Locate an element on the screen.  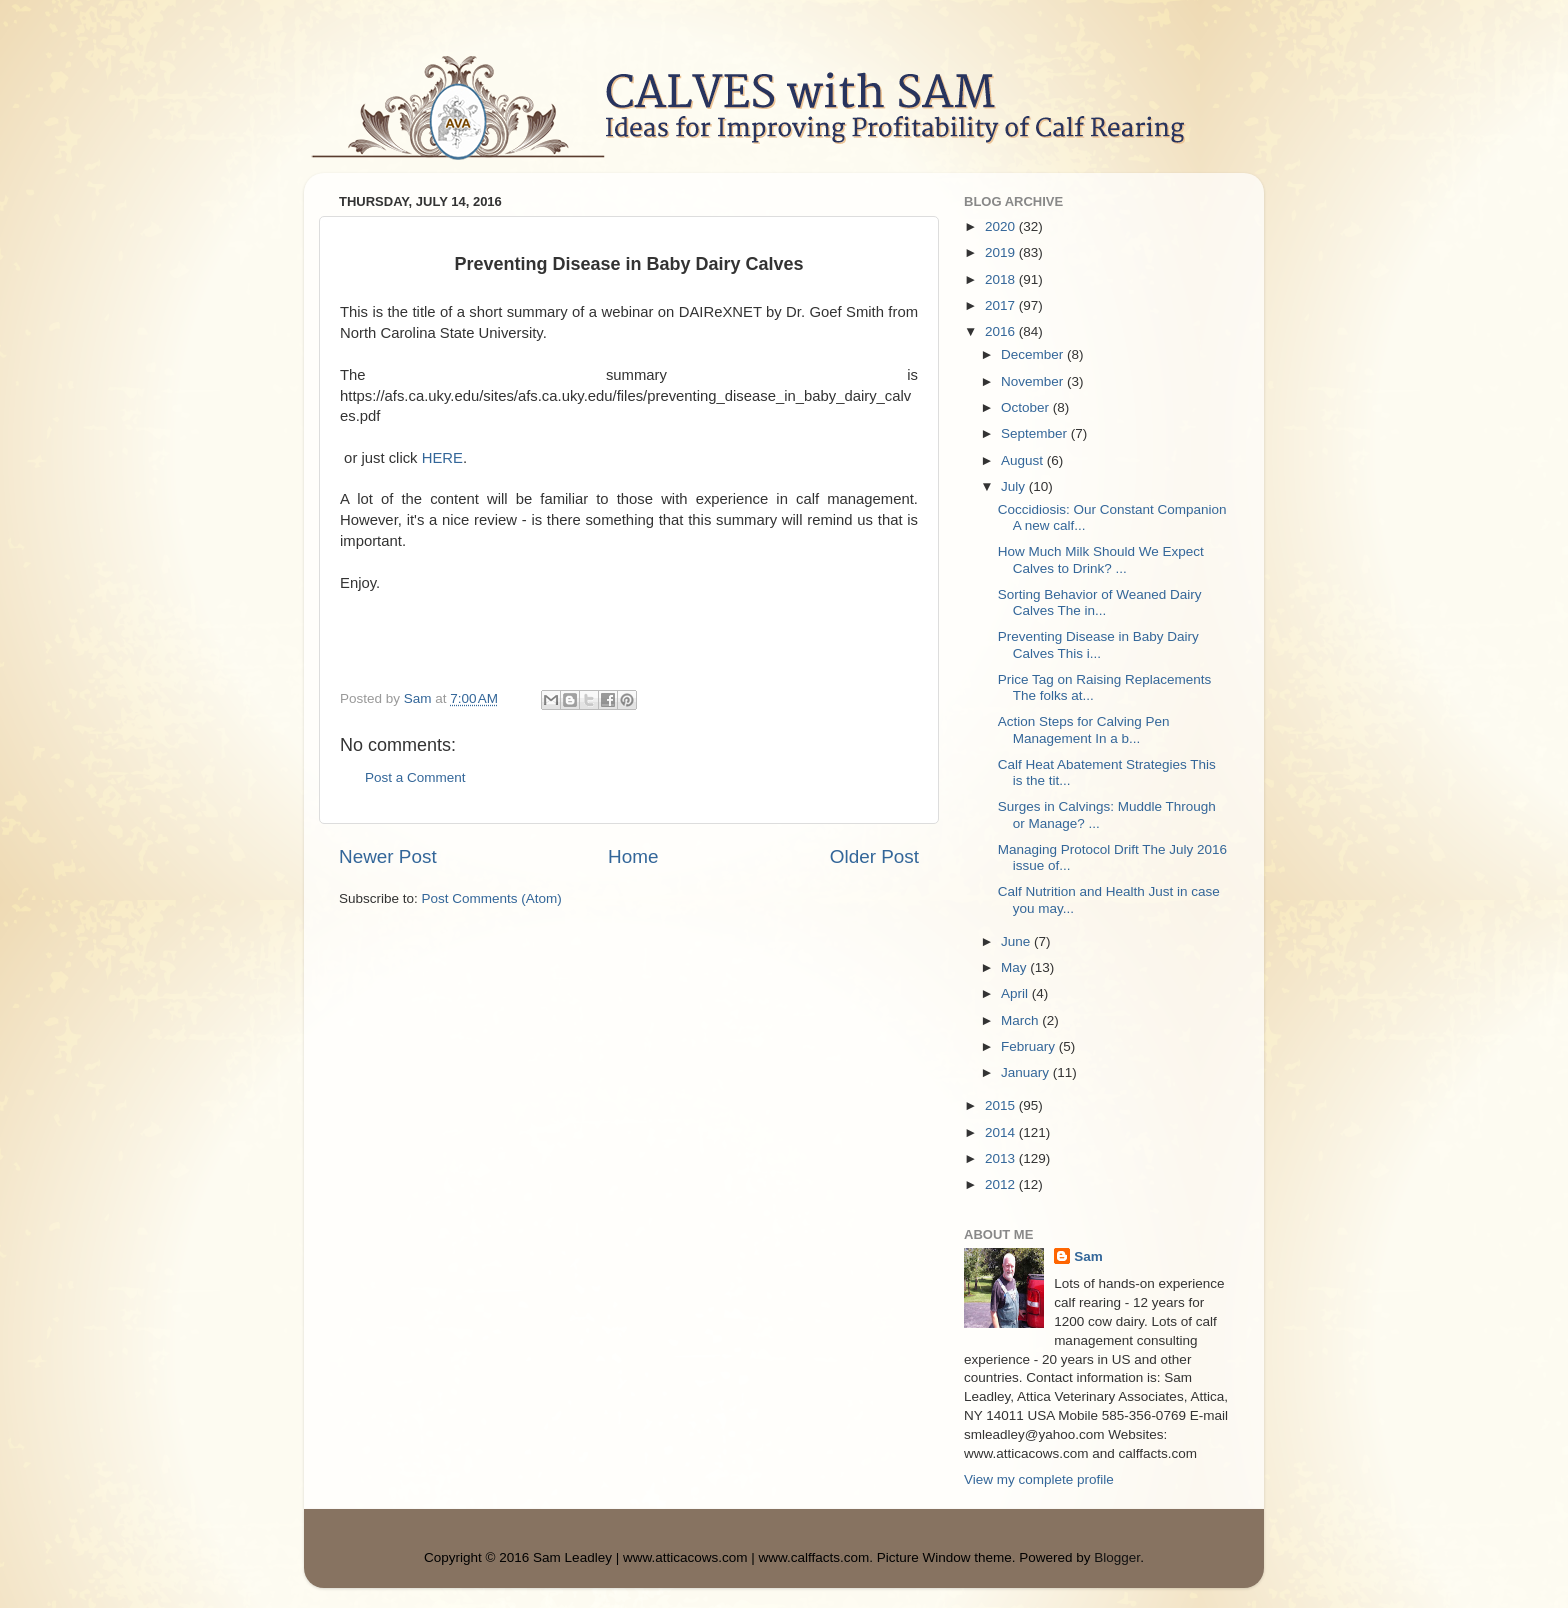
September is located at coordinates (1036, 433).